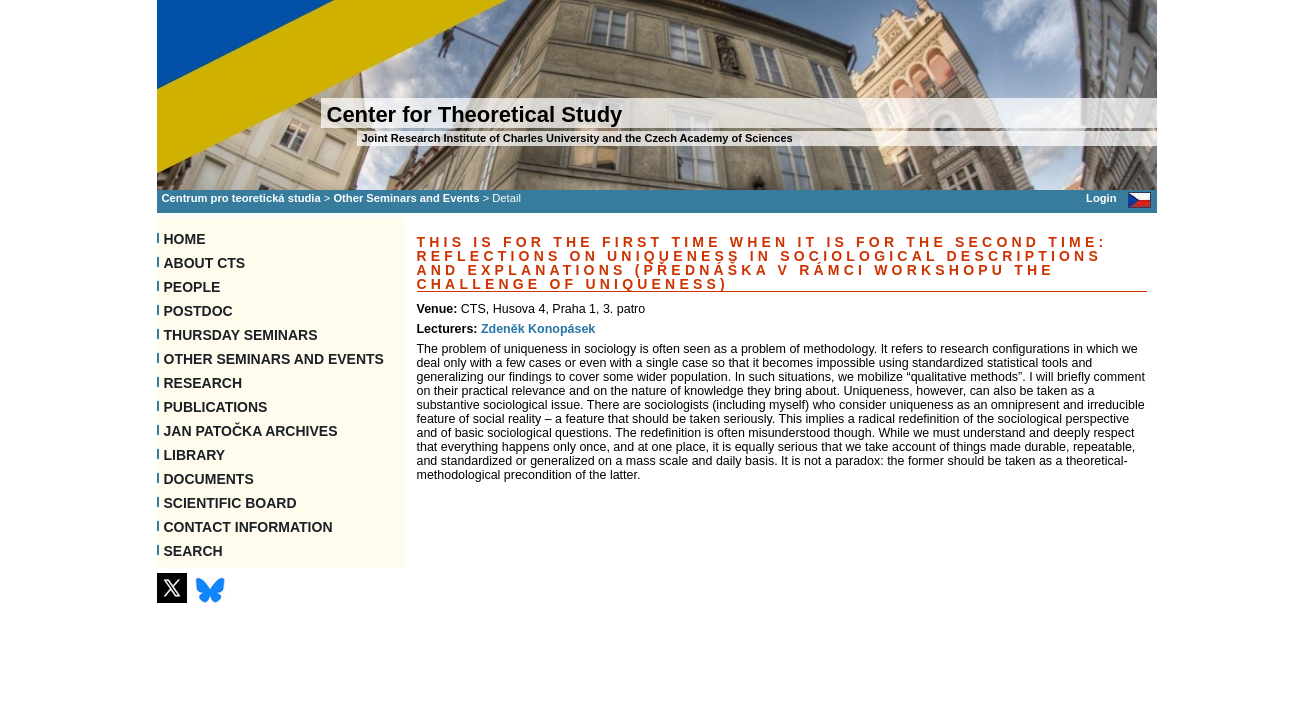 This screenshot has width=1313, height=720. I want to click on Postdoc, so click(198, 311).